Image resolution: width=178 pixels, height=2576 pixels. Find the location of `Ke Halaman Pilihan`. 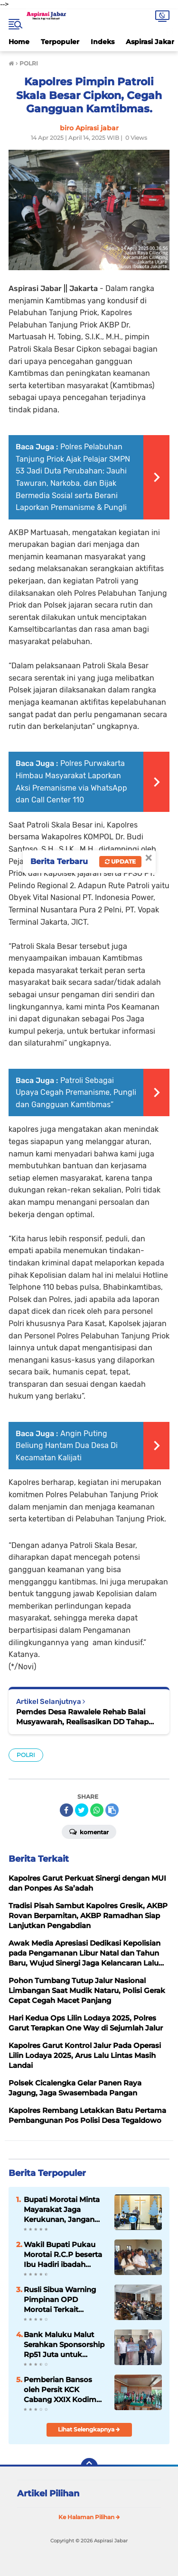

Ke Halaman Pilihan is located at coordinates (89, 2517).